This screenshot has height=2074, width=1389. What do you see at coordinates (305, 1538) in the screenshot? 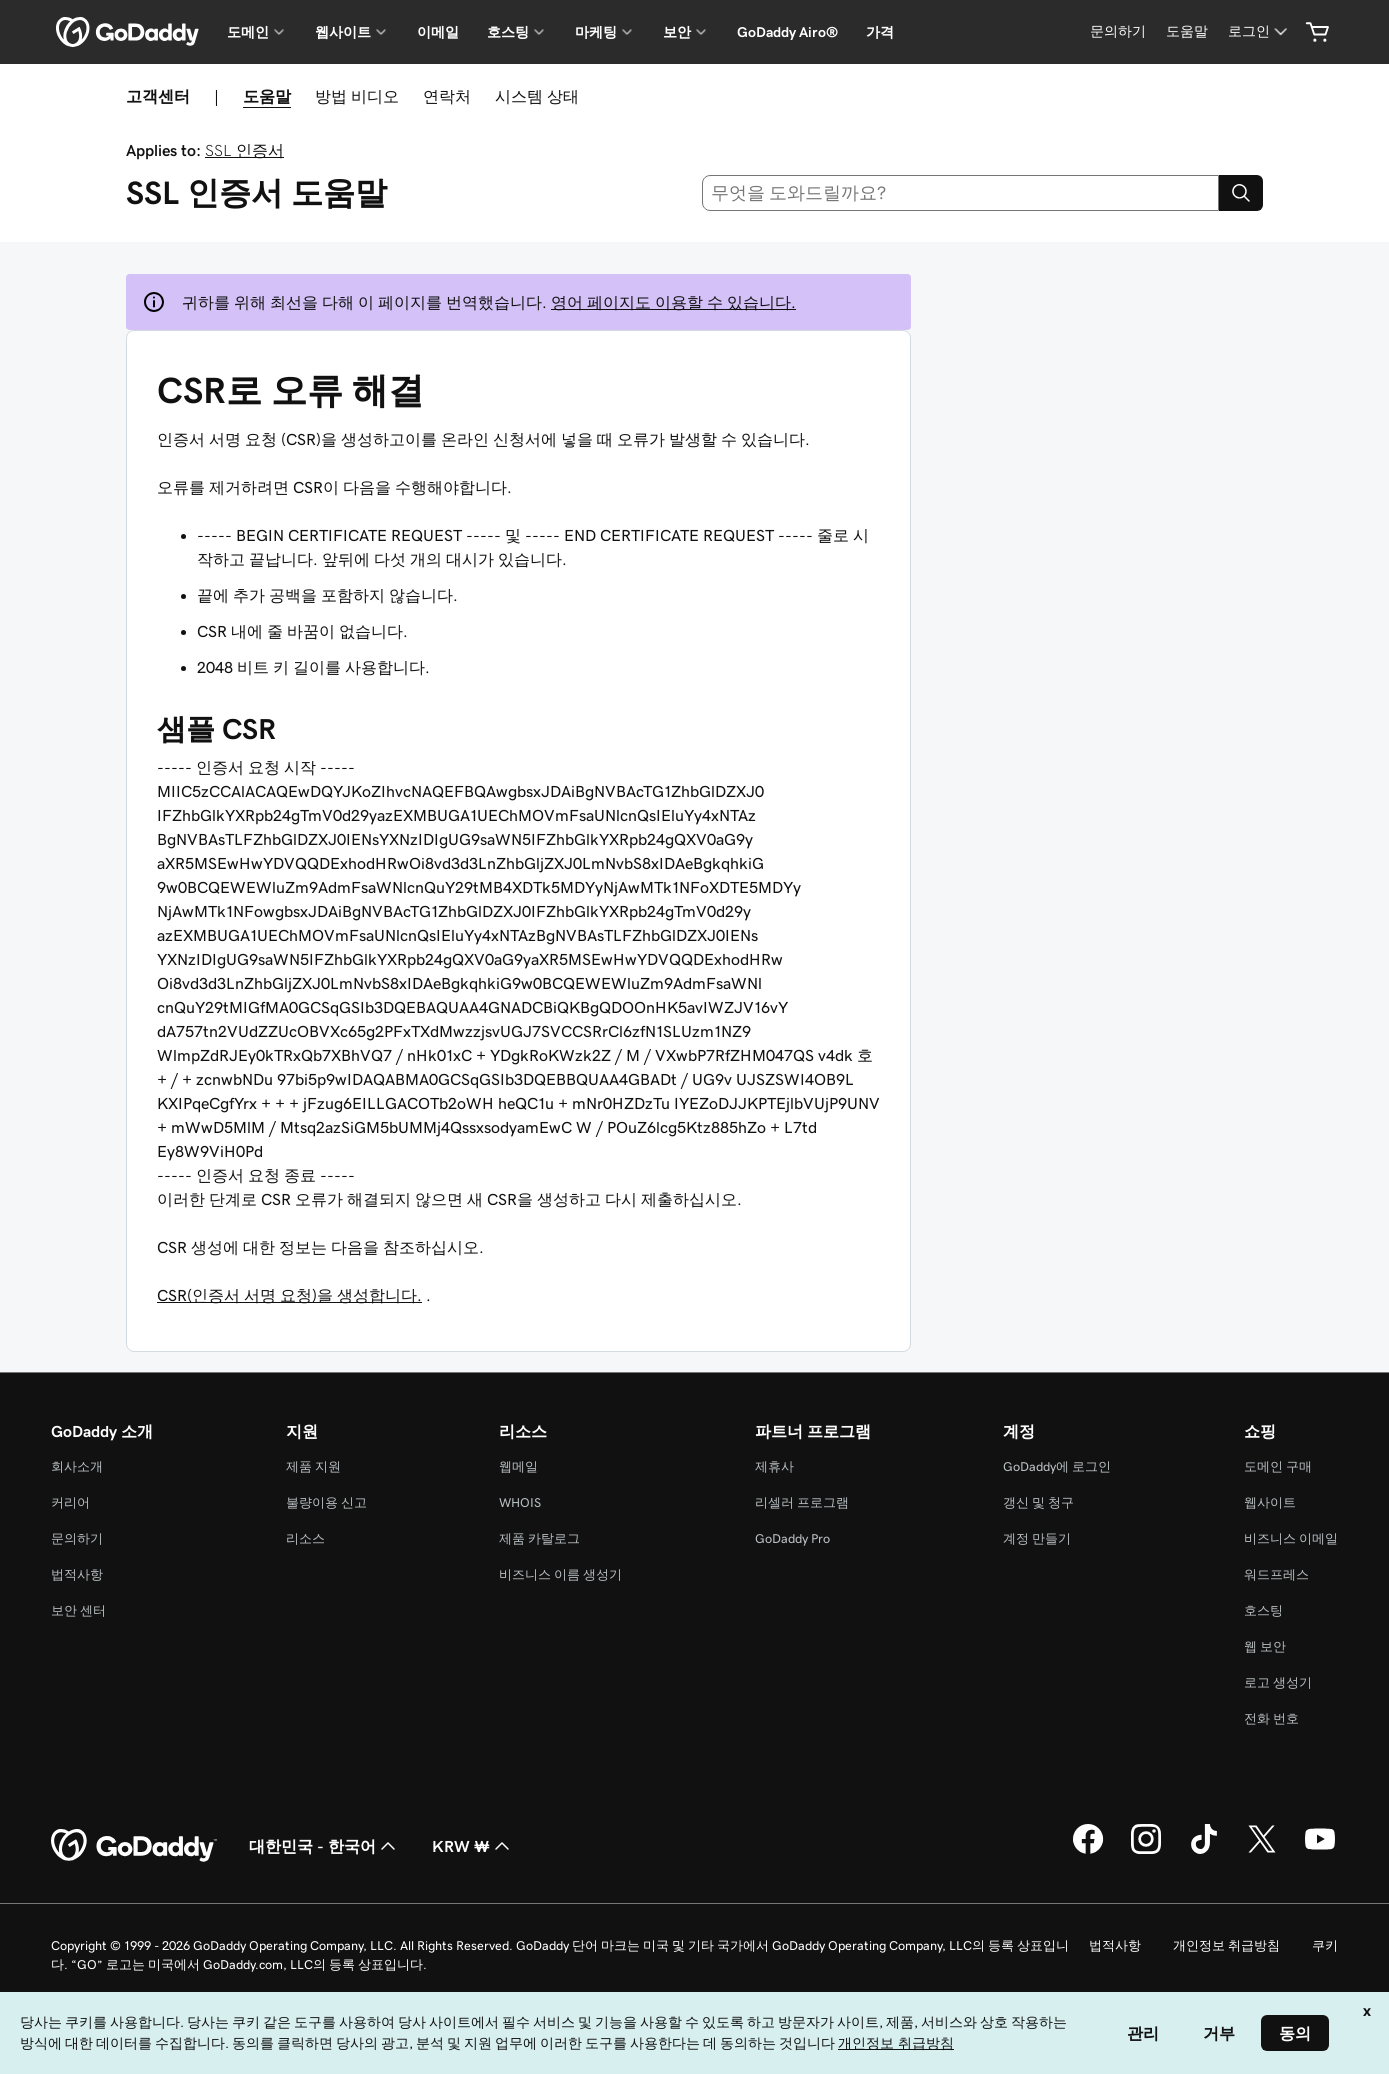
I see `리소스` at bounding box center [305, 1538].